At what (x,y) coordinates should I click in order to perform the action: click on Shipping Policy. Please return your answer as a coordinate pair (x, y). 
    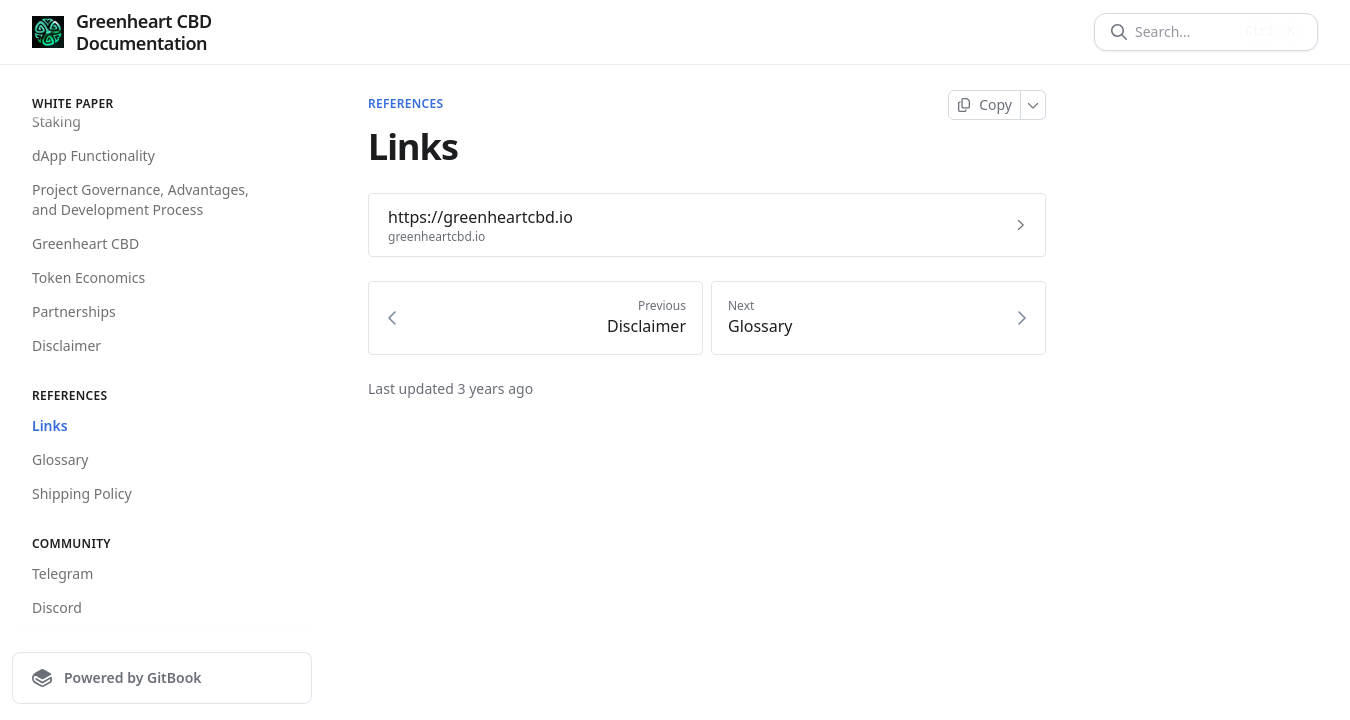
    Looking at the image, I should click on (82, 493).